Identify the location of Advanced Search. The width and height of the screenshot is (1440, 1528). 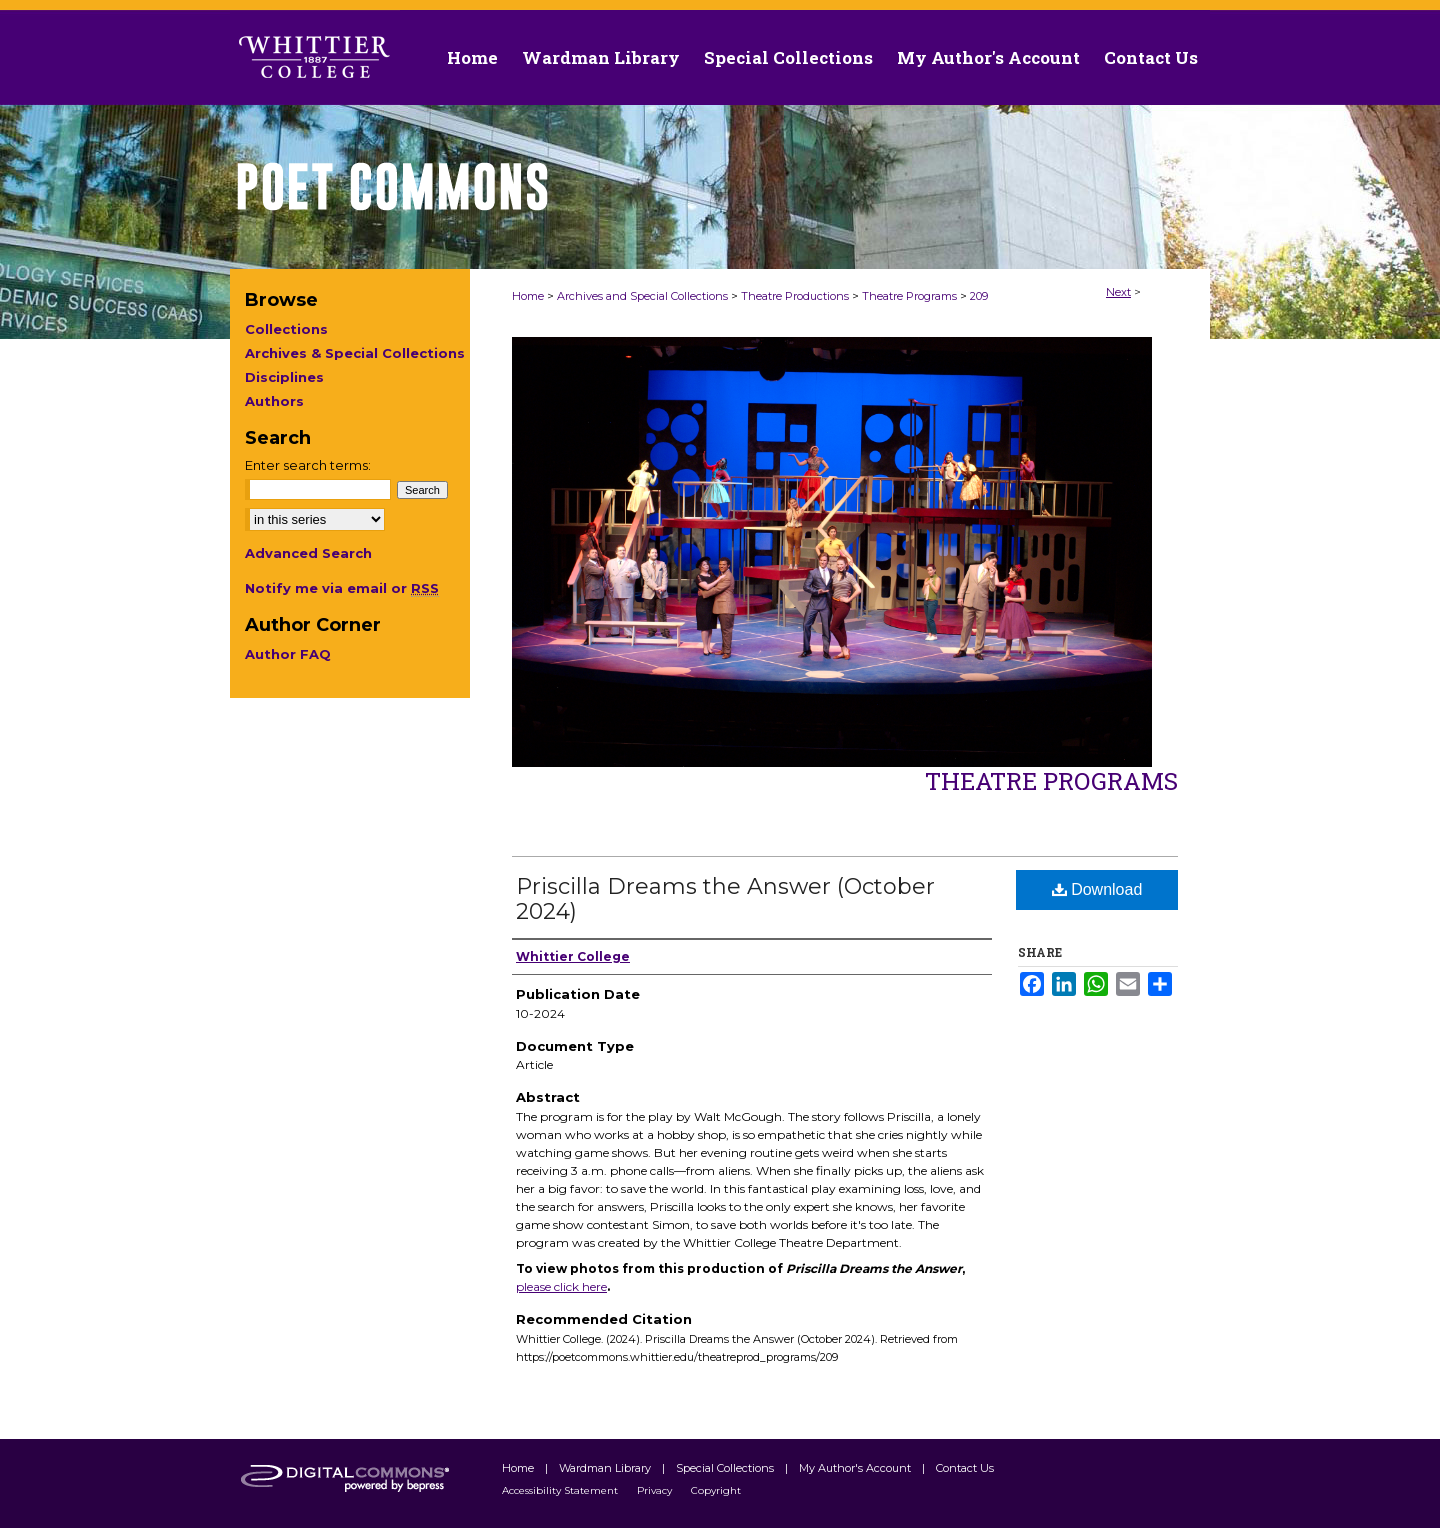
(308, 553).